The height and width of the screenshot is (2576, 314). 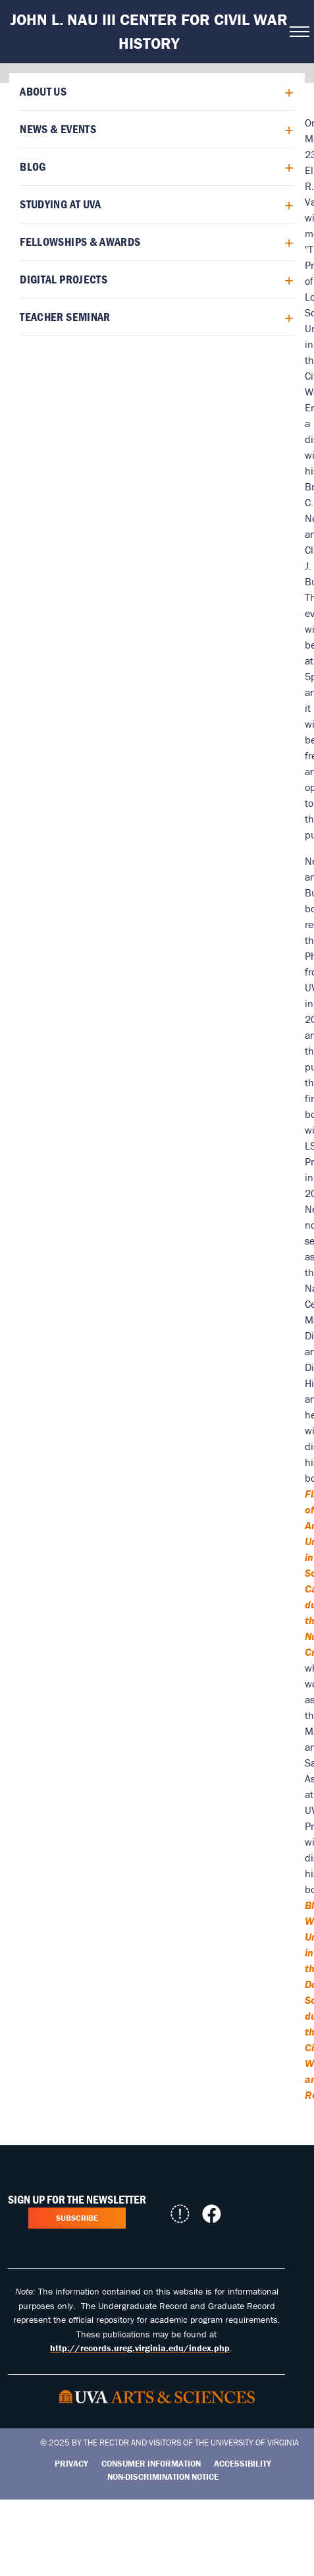 What do you see at coordinates (65, 316) in the screenshot?
I see `Teacher Seminar [menuitem]` at bounding box center [65, 316].